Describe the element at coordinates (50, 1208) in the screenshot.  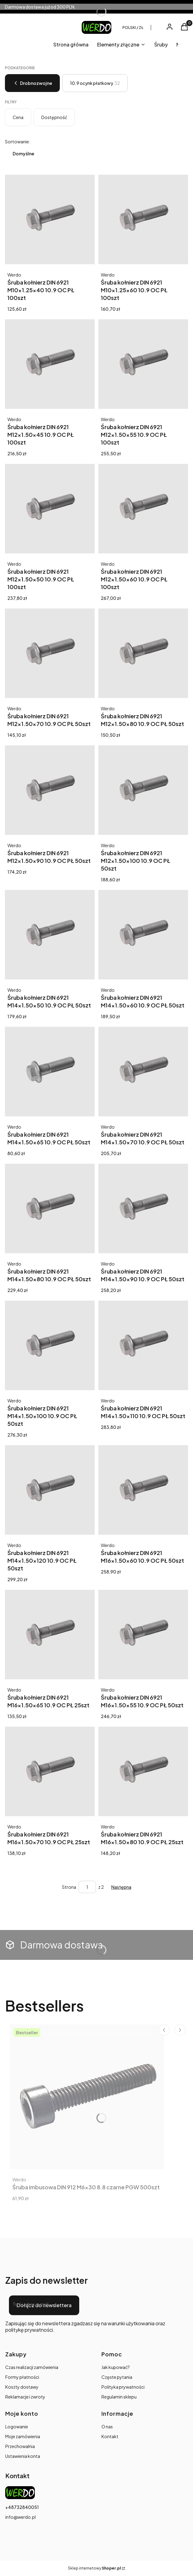
I see `[Przejdź do produktu Śruba kołnierz DIN 6921 M14x1.50x80 10.9 OC PŁ 50szt.]` at that location.